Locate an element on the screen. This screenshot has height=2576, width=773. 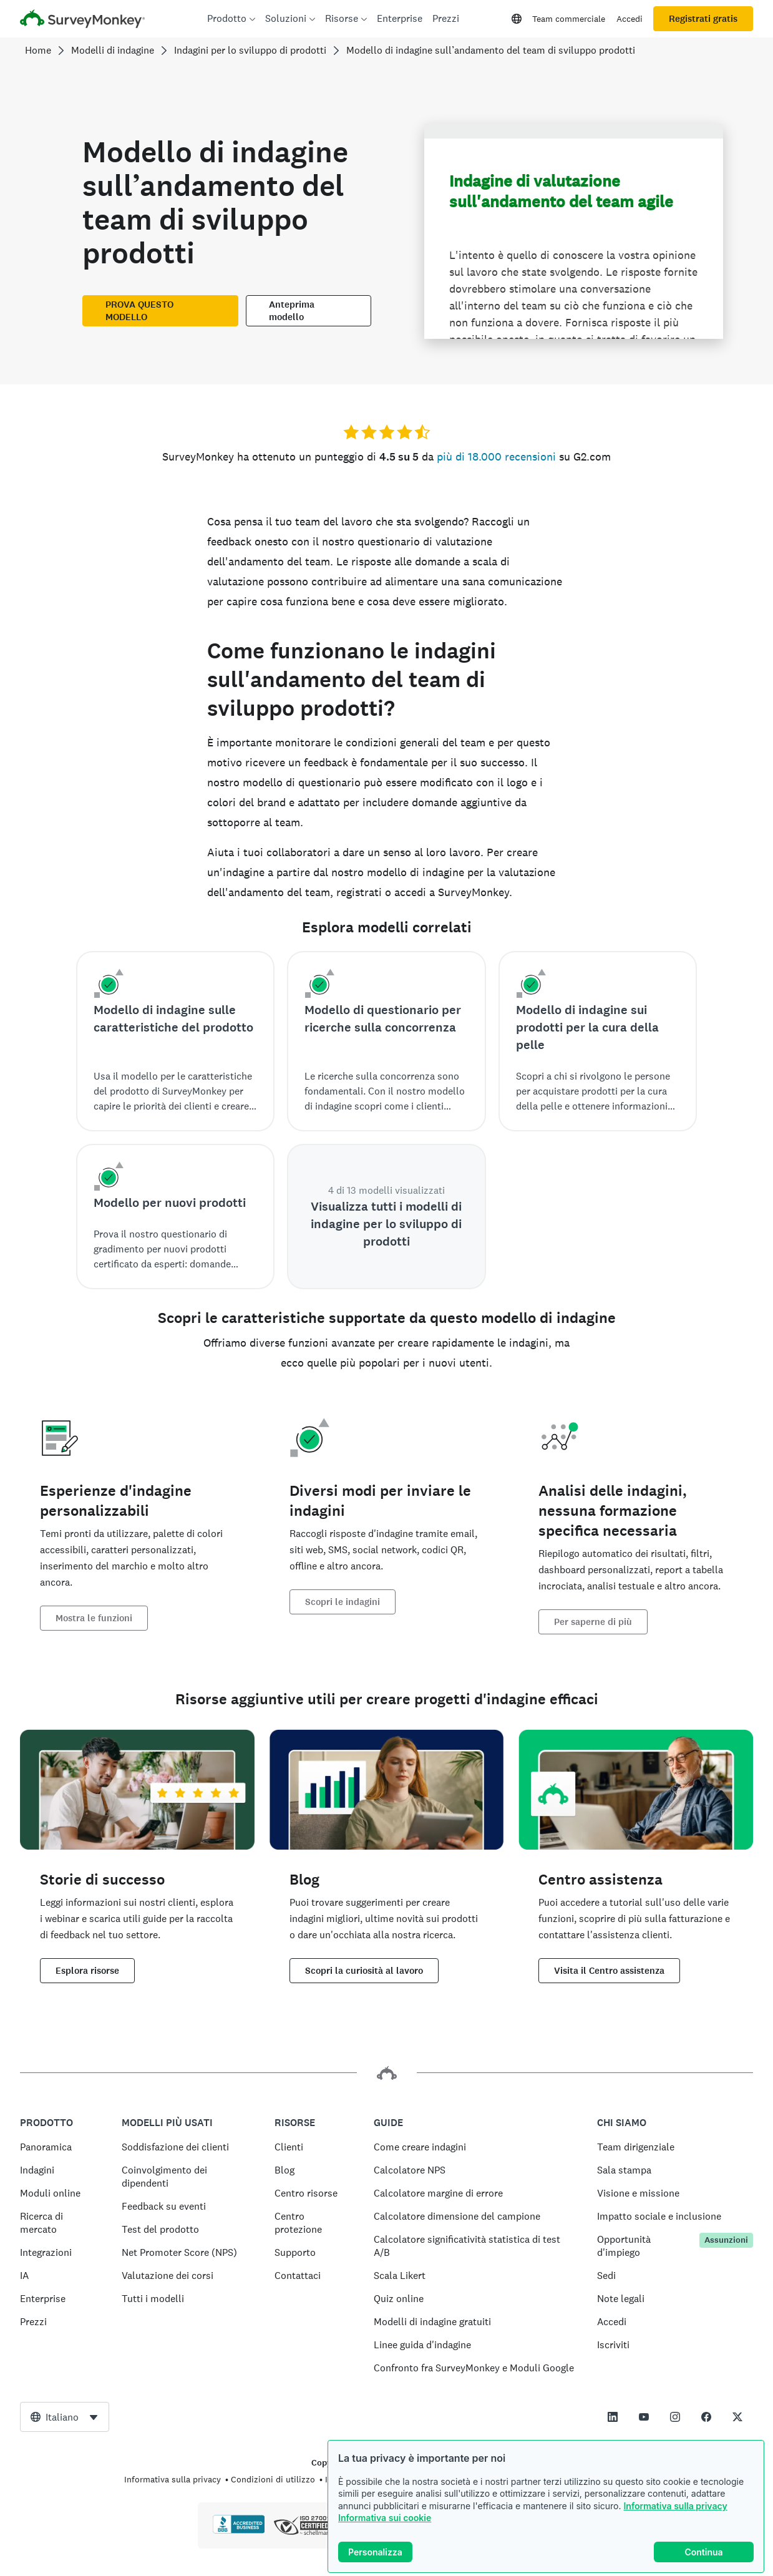
Anteprima modello is located at coordinates (291, 310).